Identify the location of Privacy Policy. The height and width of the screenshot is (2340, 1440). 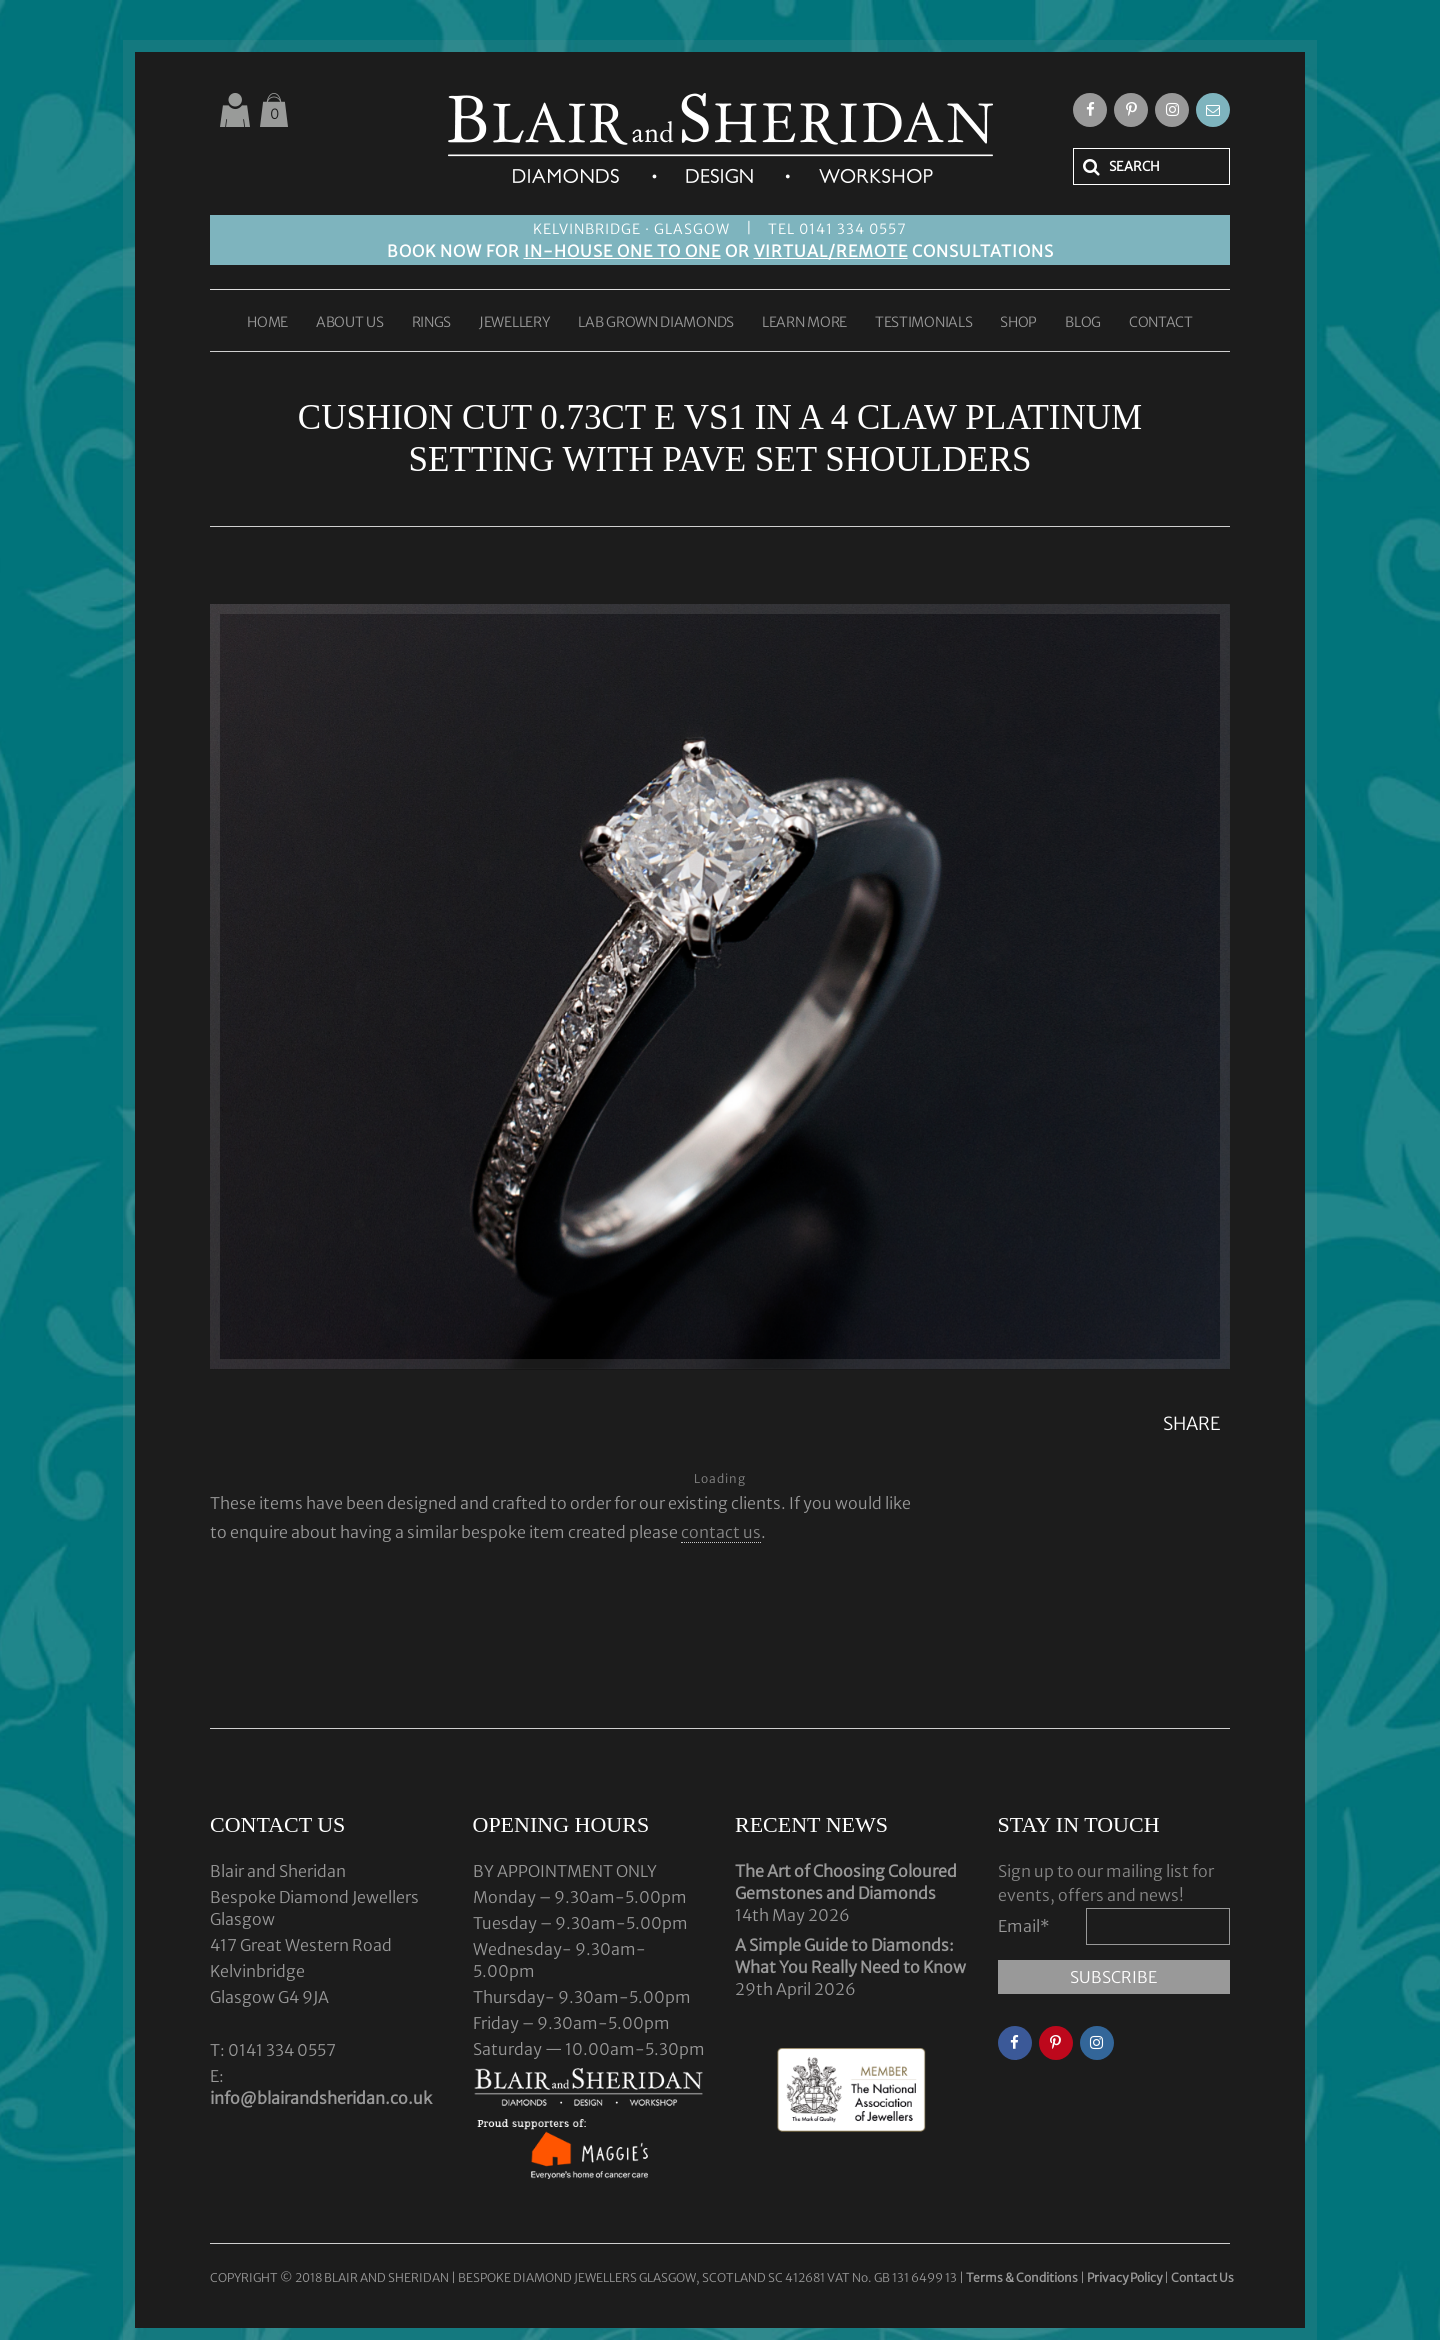
(1124, 2277).